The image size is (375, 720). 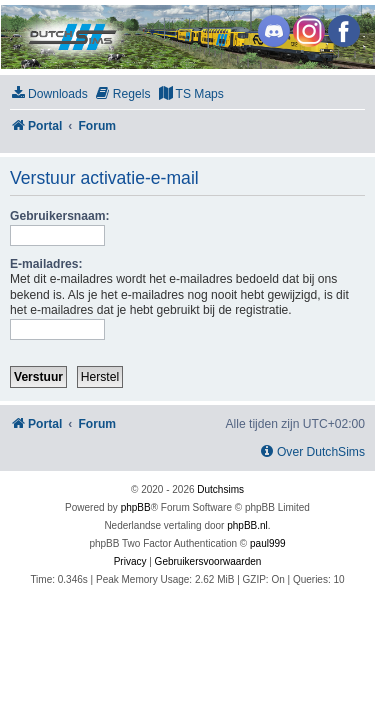 I want to click on phpBB, so click(x=136, y=507).